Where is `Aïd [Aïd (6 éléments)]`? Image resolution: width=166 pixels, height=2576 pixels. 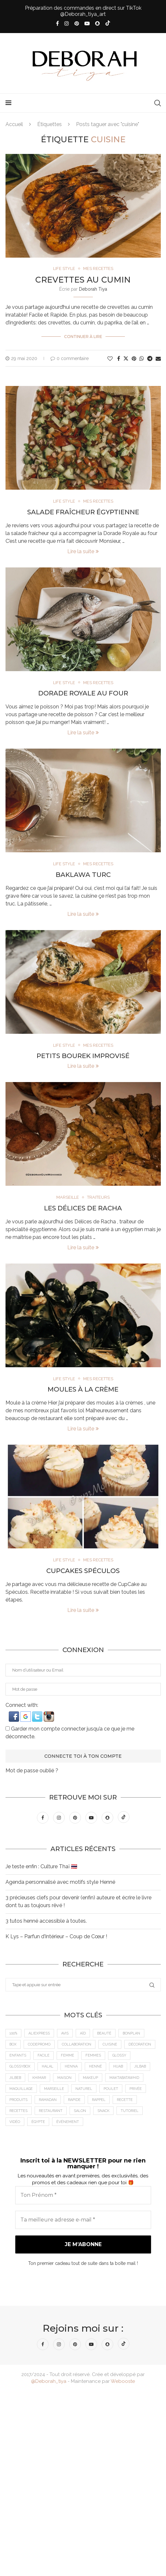
Aïd [Aïd (6 éléments)] is located at coordinates (83, 2034).